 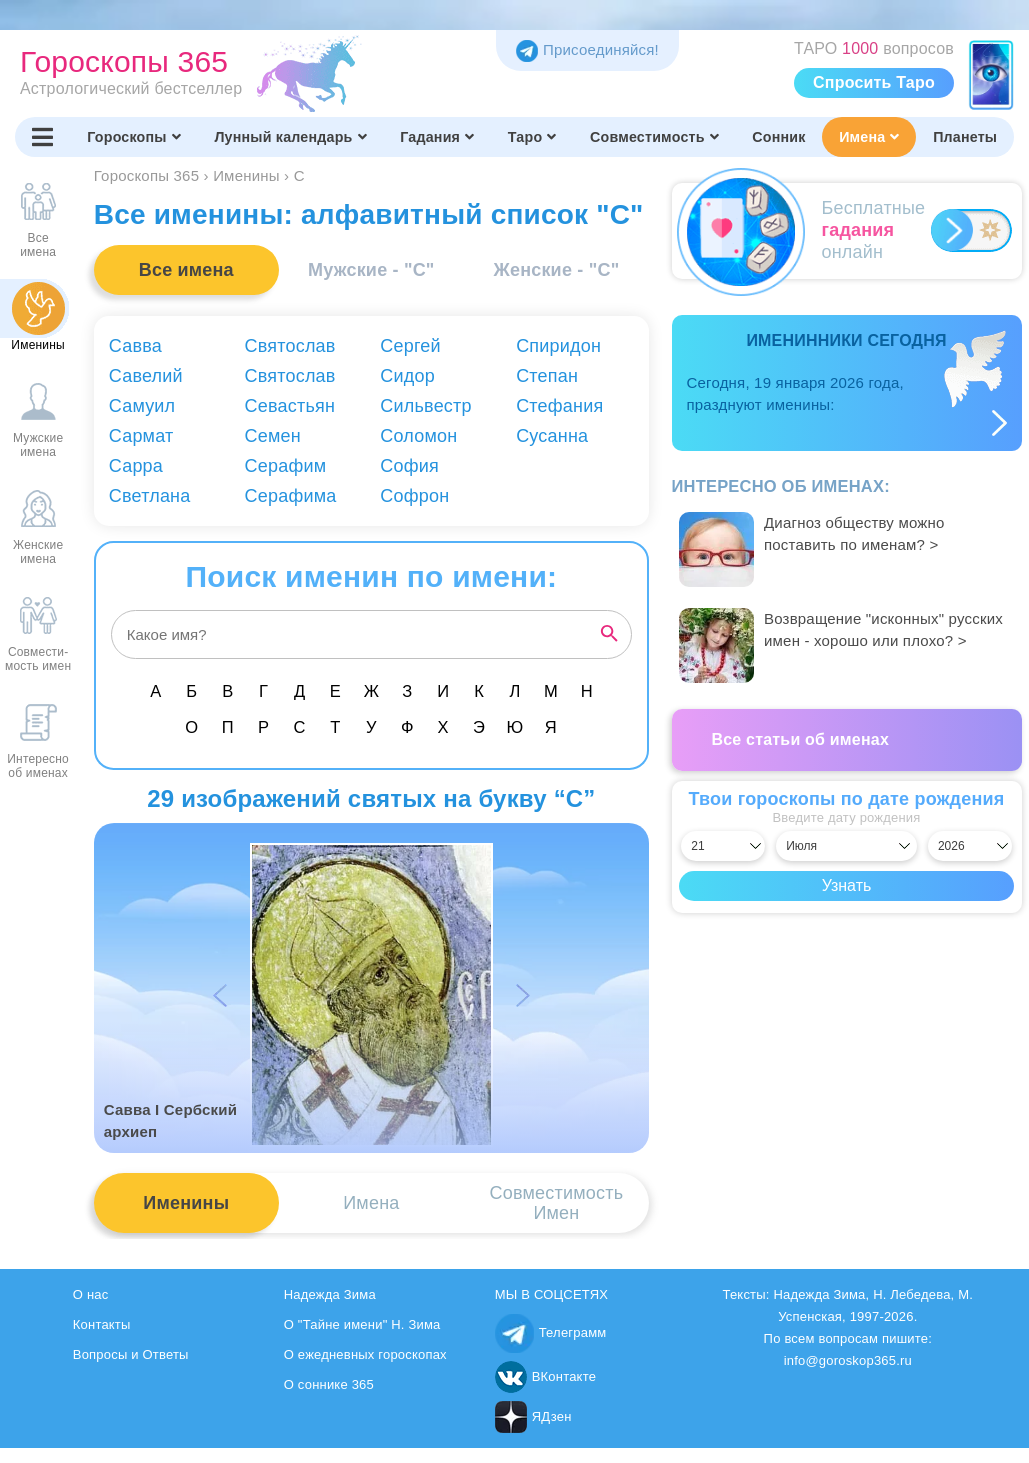 I want to click on Савва, so click(x=135, y=346).